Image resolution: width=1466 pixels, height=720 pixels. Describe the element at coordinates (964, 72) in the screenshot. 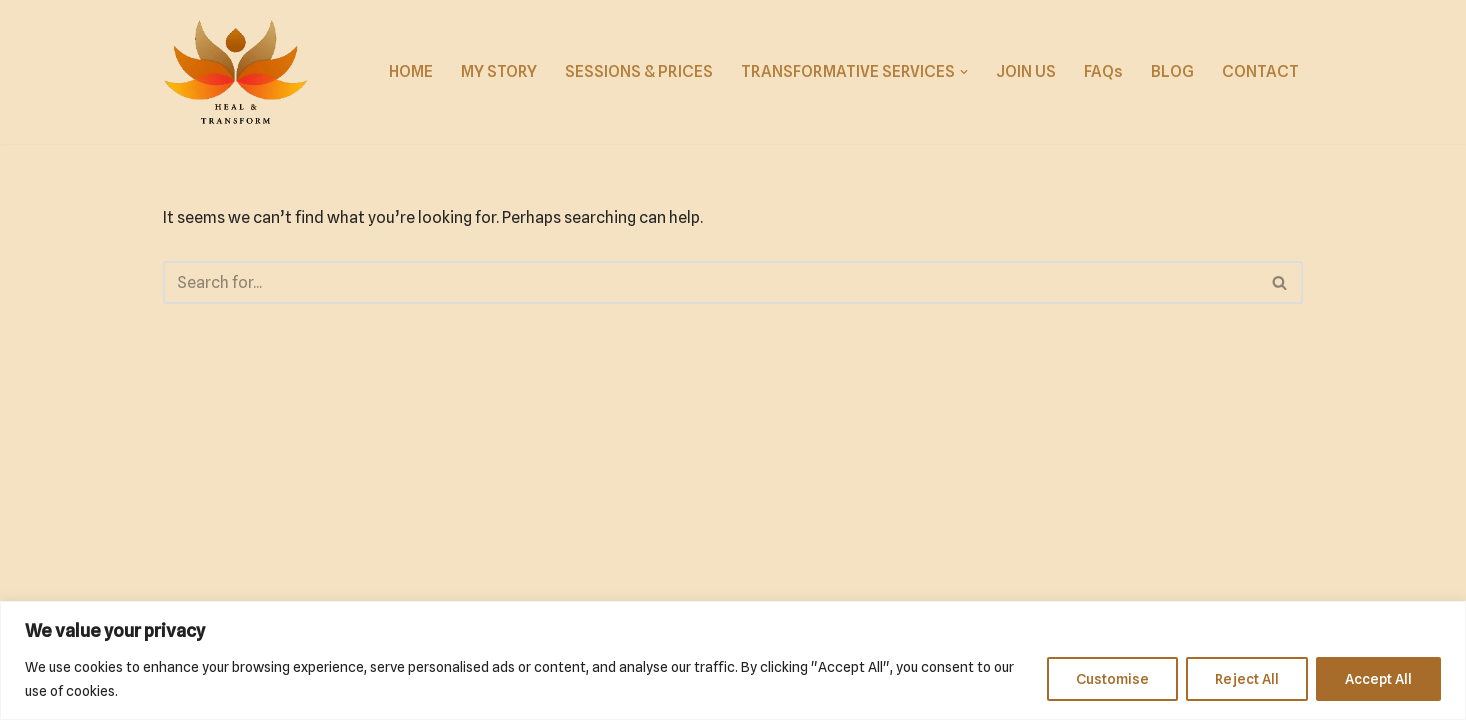

I see `[button]` at that location.